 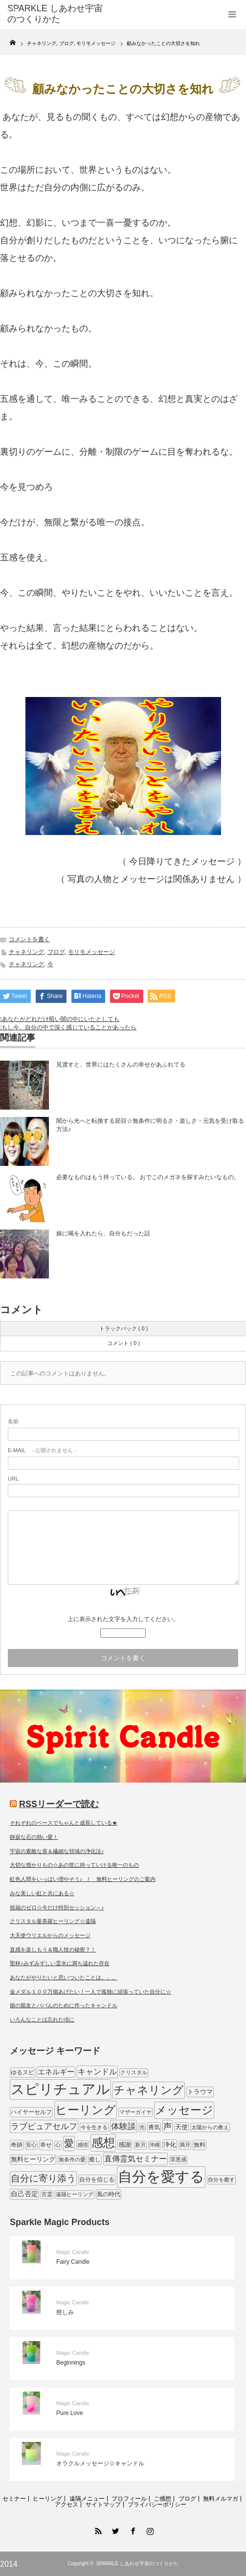 I want to click on クリスタル曼荼羅ヒーリング☆遠隔, so click(x=53, y=1921).